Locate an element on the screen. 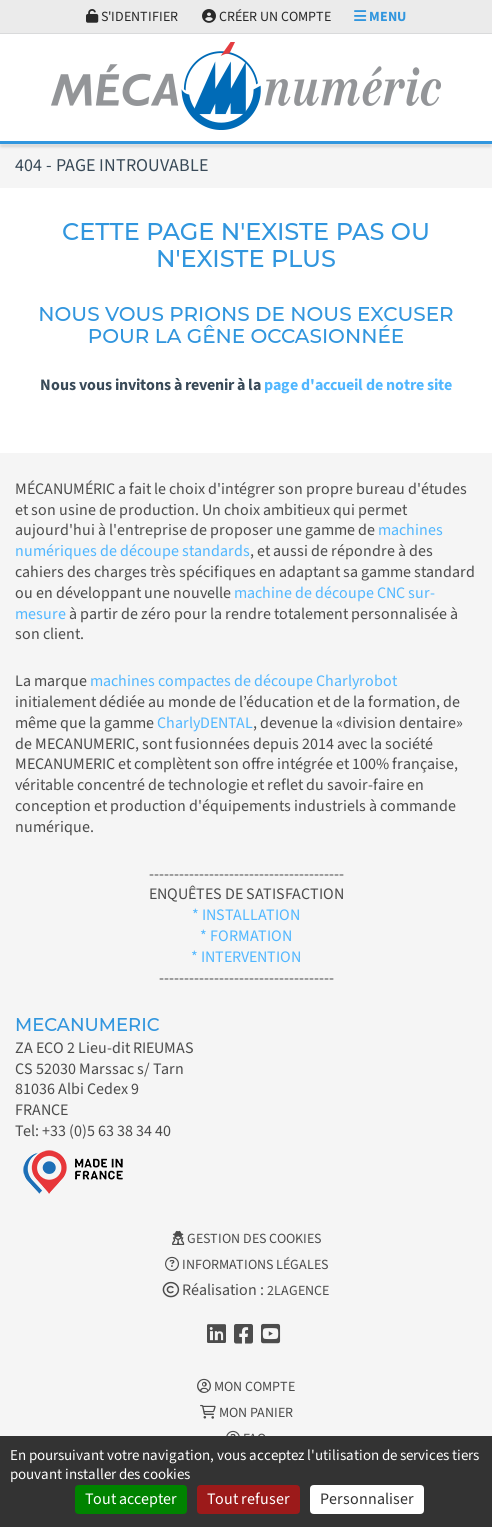 The image size is (492, 1527). Personnaliser [Personnaliser (fenêtre modale)] is located at coordinates (367, 1499).